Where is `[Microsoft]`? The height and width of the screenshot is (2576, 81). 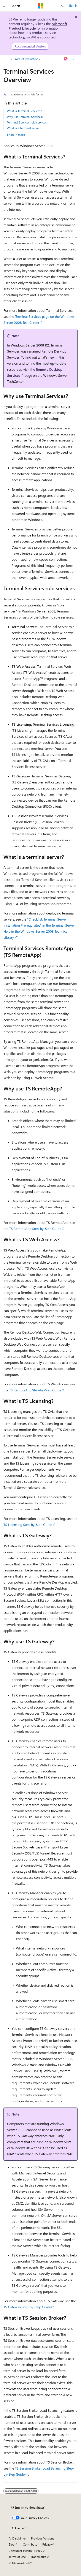
[Microsoft] is located at coordinates (40, 6).